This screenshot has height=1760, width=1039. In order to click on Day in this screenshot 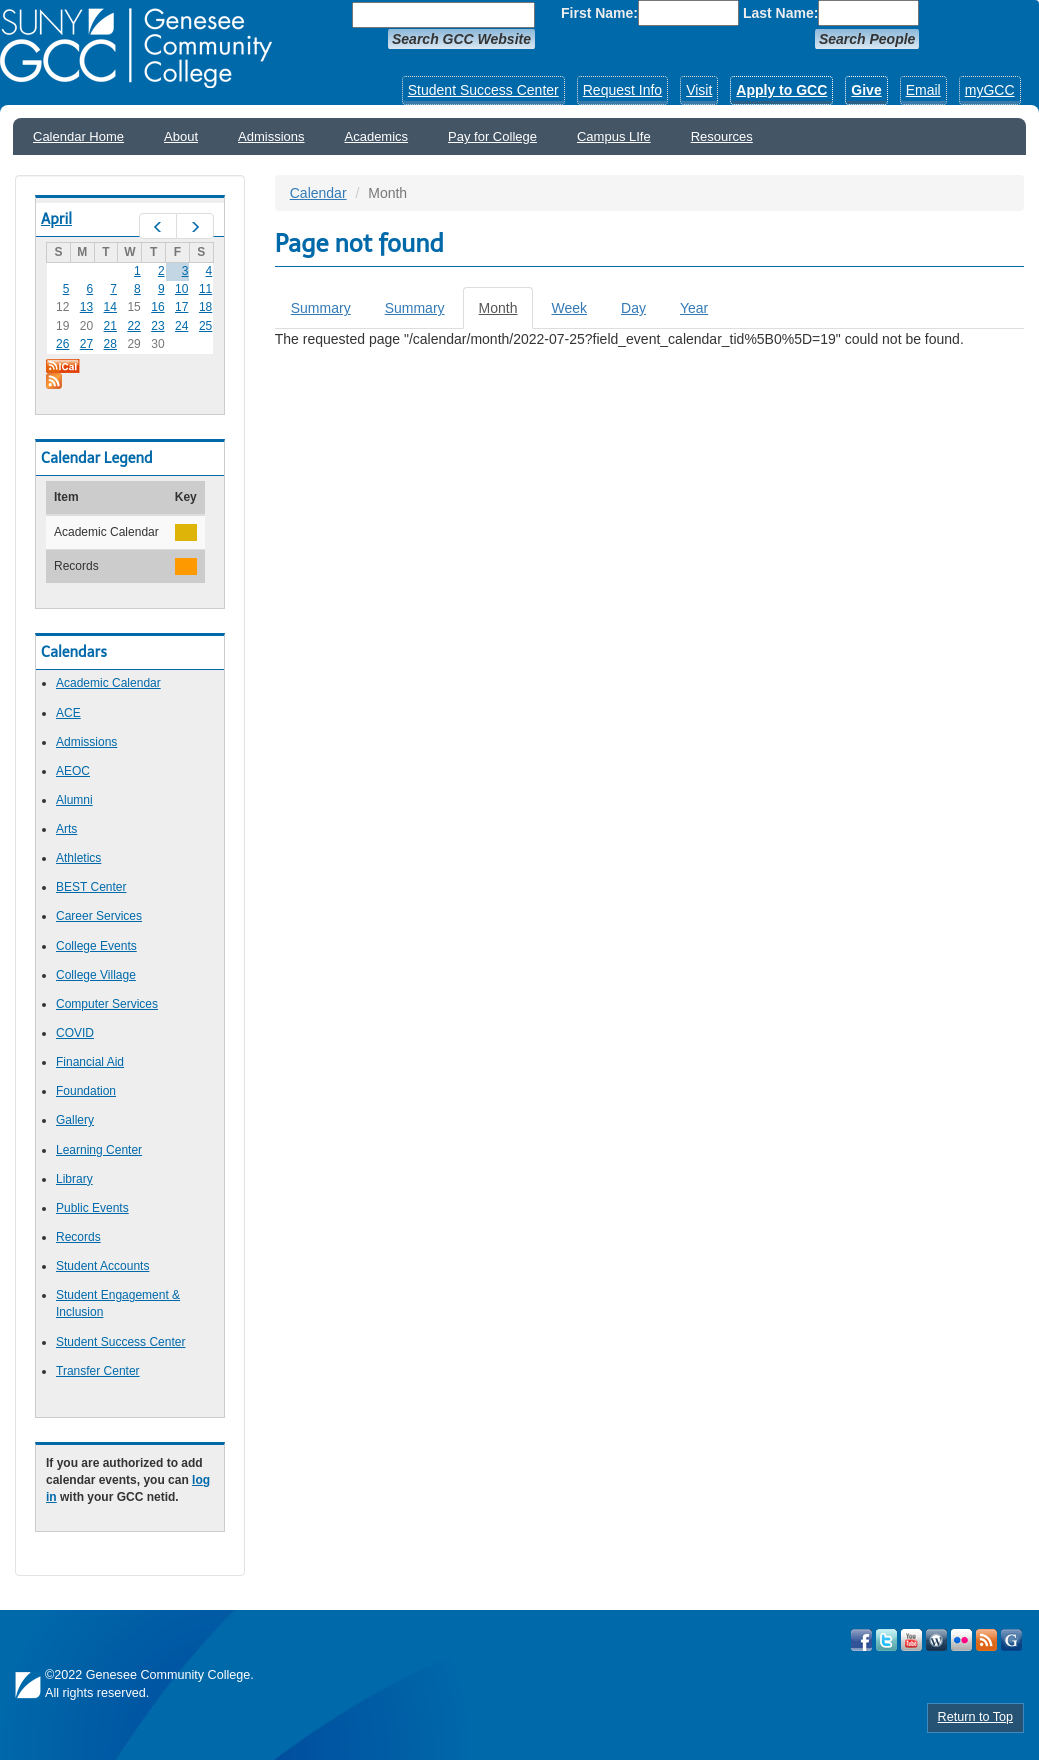, I will do `click(633, 308)`.